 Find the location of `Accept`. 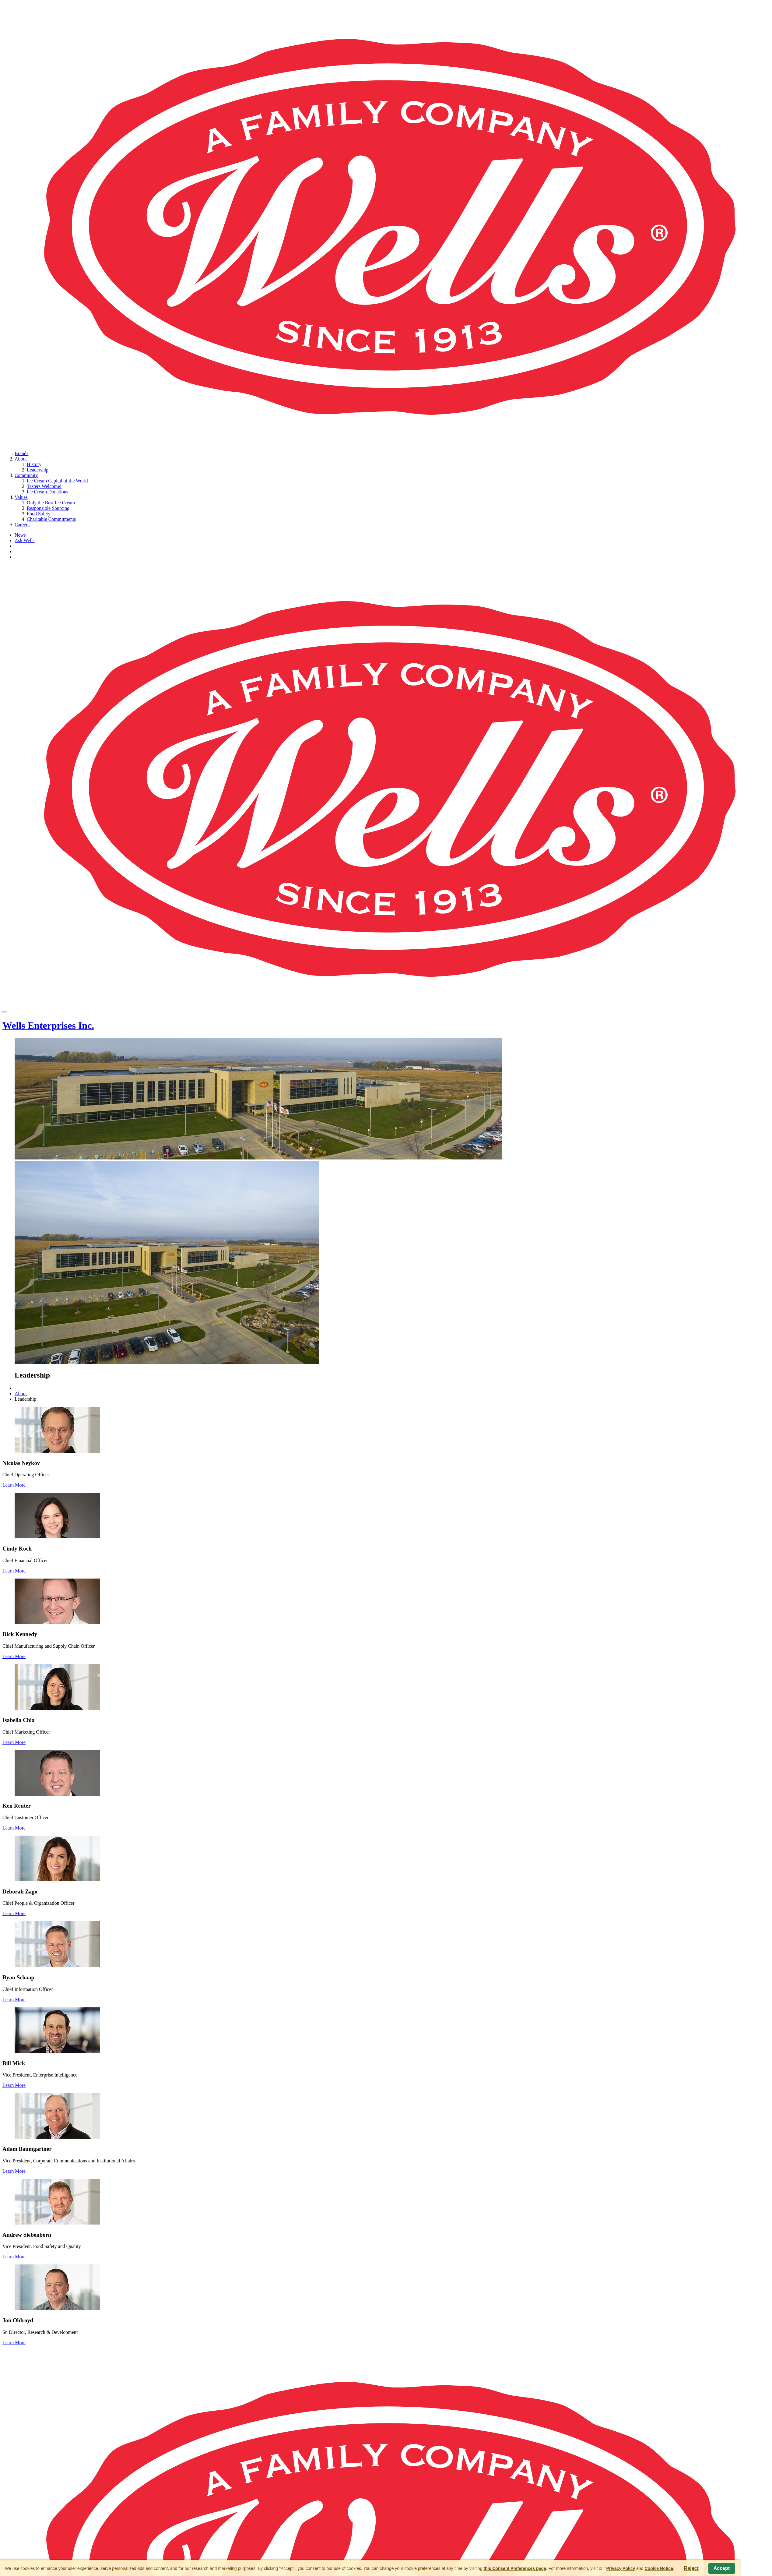

Accept is located at coordinates (722, 2568).